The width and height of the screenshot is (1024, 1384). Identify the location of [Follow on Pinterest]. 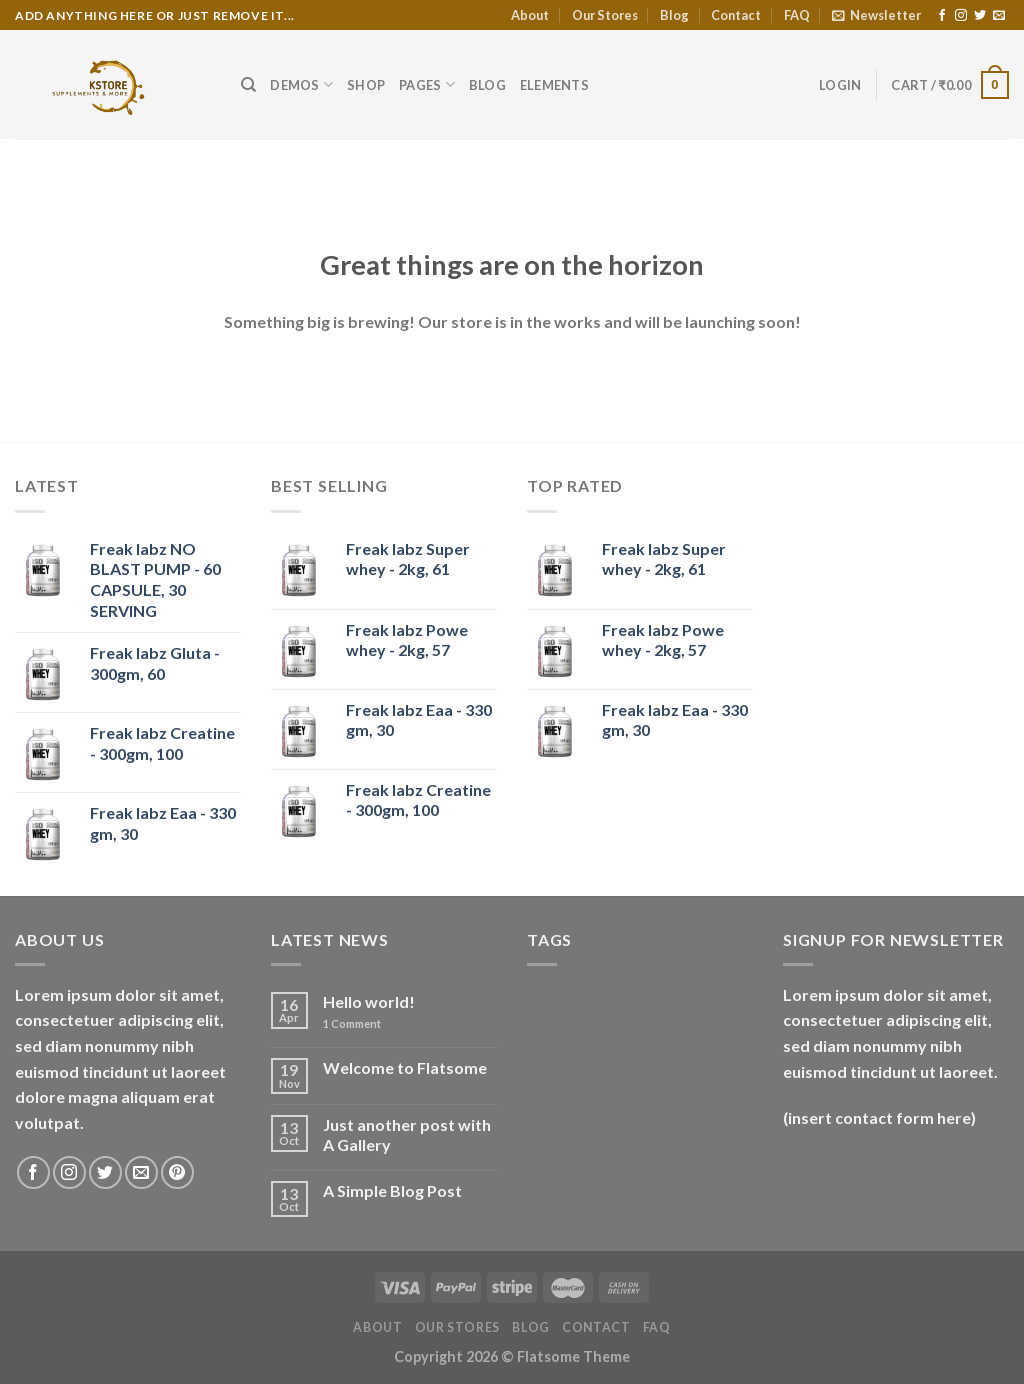
(177, 1172).